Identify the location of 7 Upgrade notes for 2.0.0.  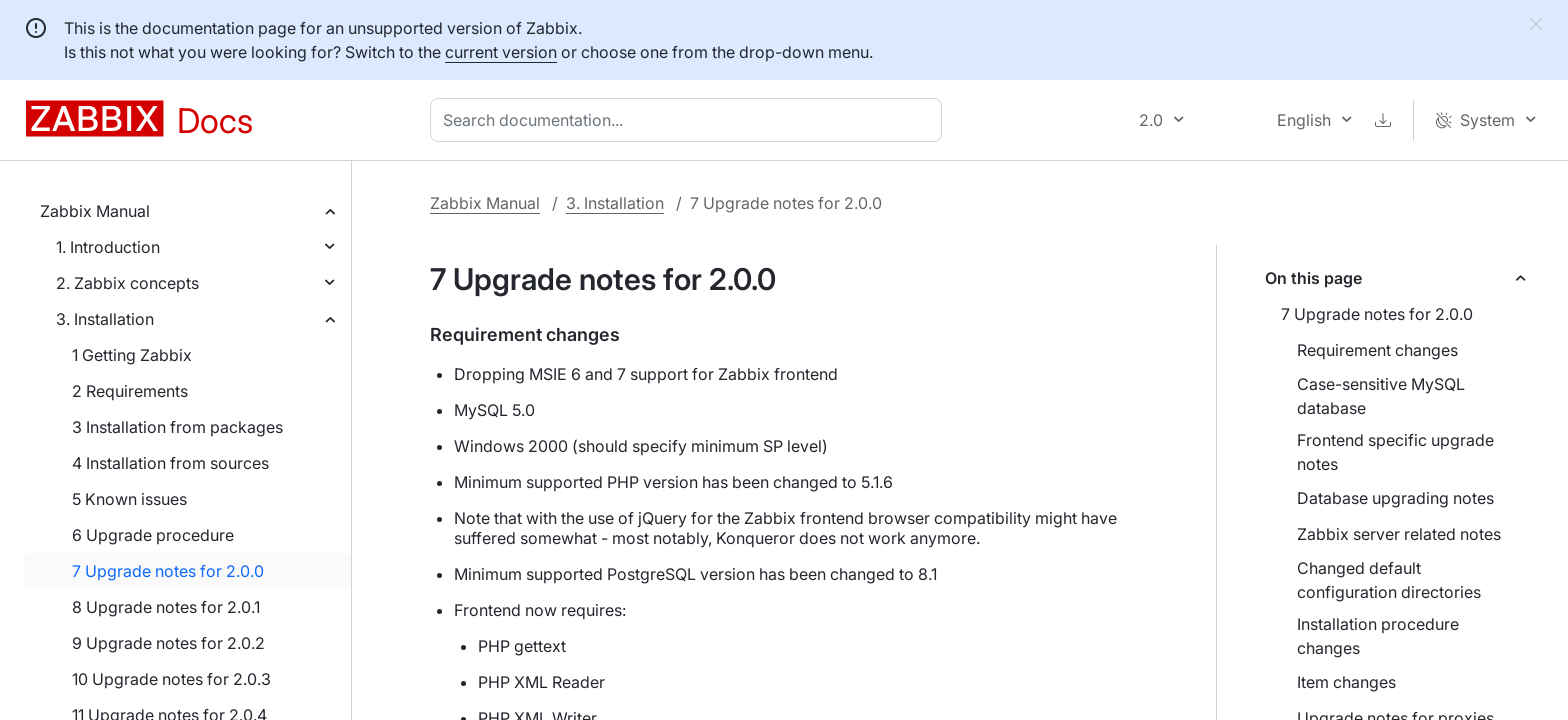
(168, 571).